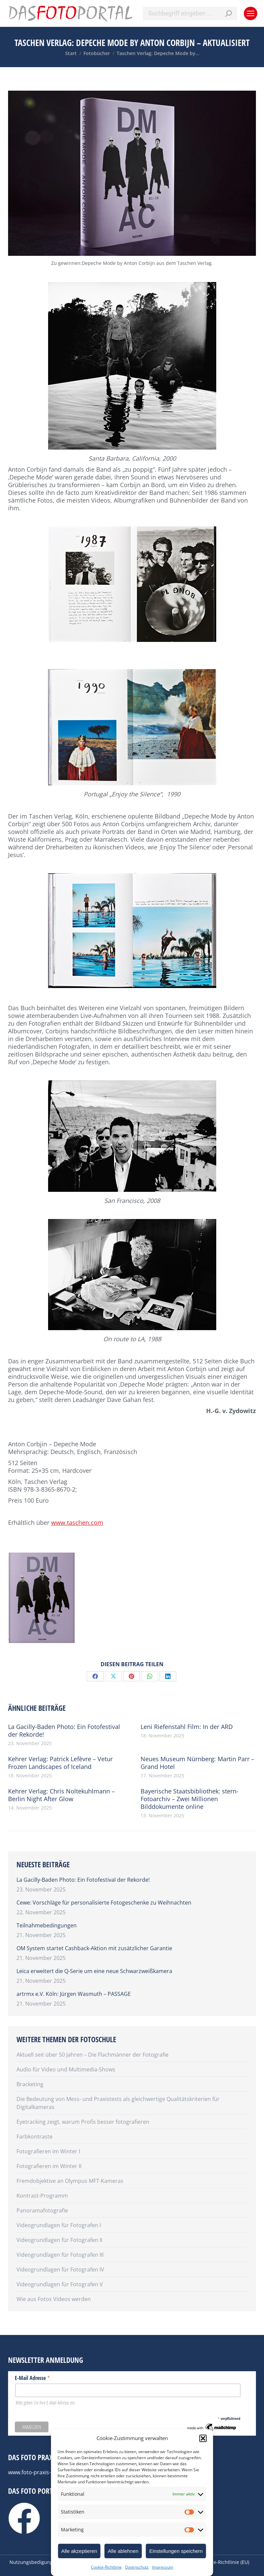 The width and height of the screenshot is (264, 2576). Describe the element at coordinates (73, 1994) in the screenshot. I see `artrmx e.V. Köln: Jürgen Wasmuth – PASSAGE` at that location.